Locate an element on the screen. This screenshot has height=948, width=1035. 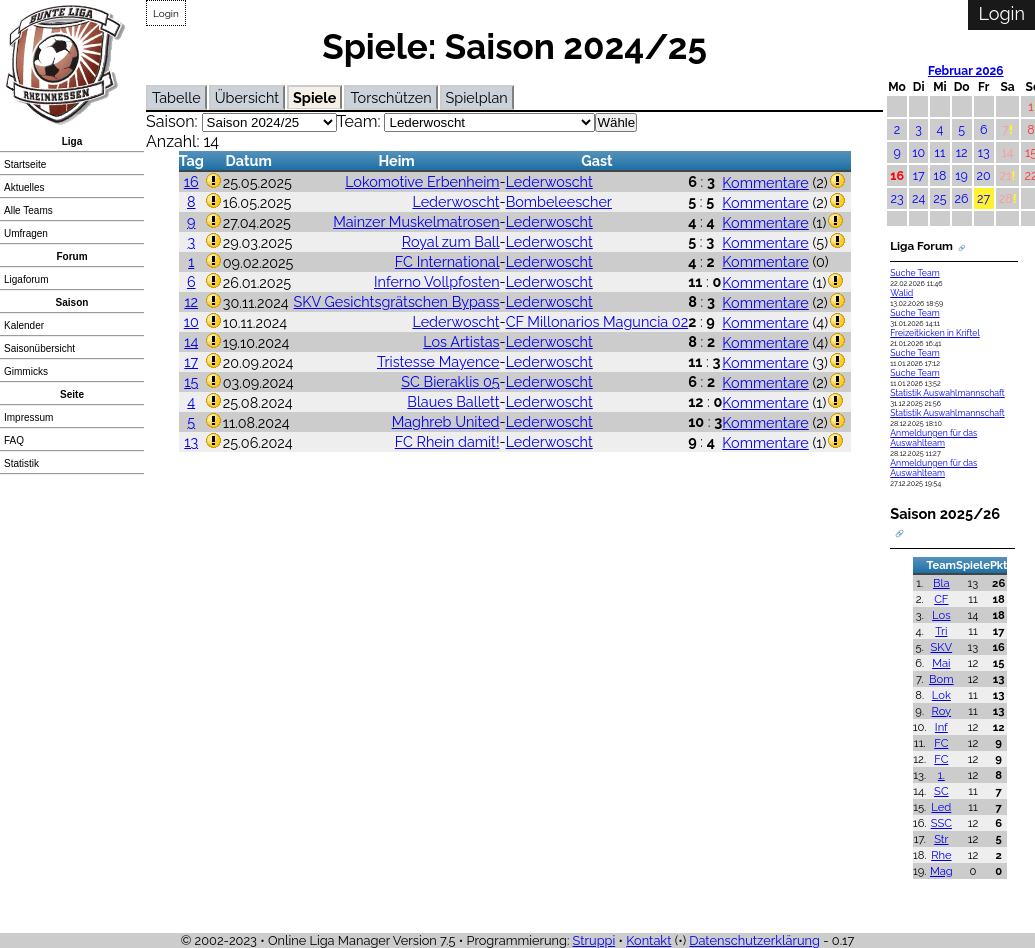
18 is located at coordinates (940, 175).